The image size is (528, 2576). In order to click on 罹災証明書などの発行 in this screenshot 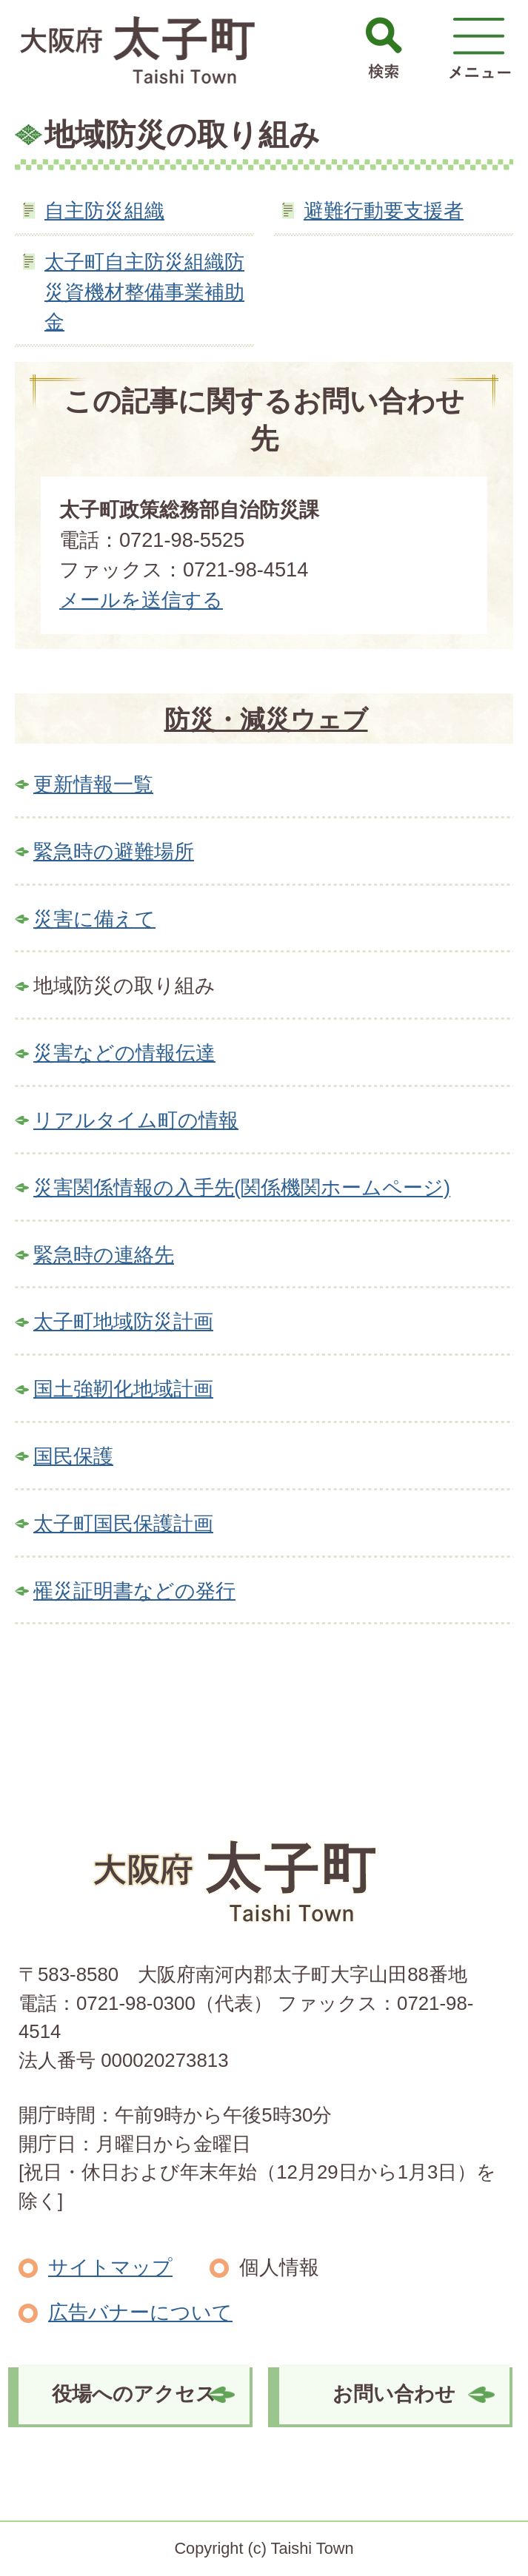, I will do `click(134, 1590)`.